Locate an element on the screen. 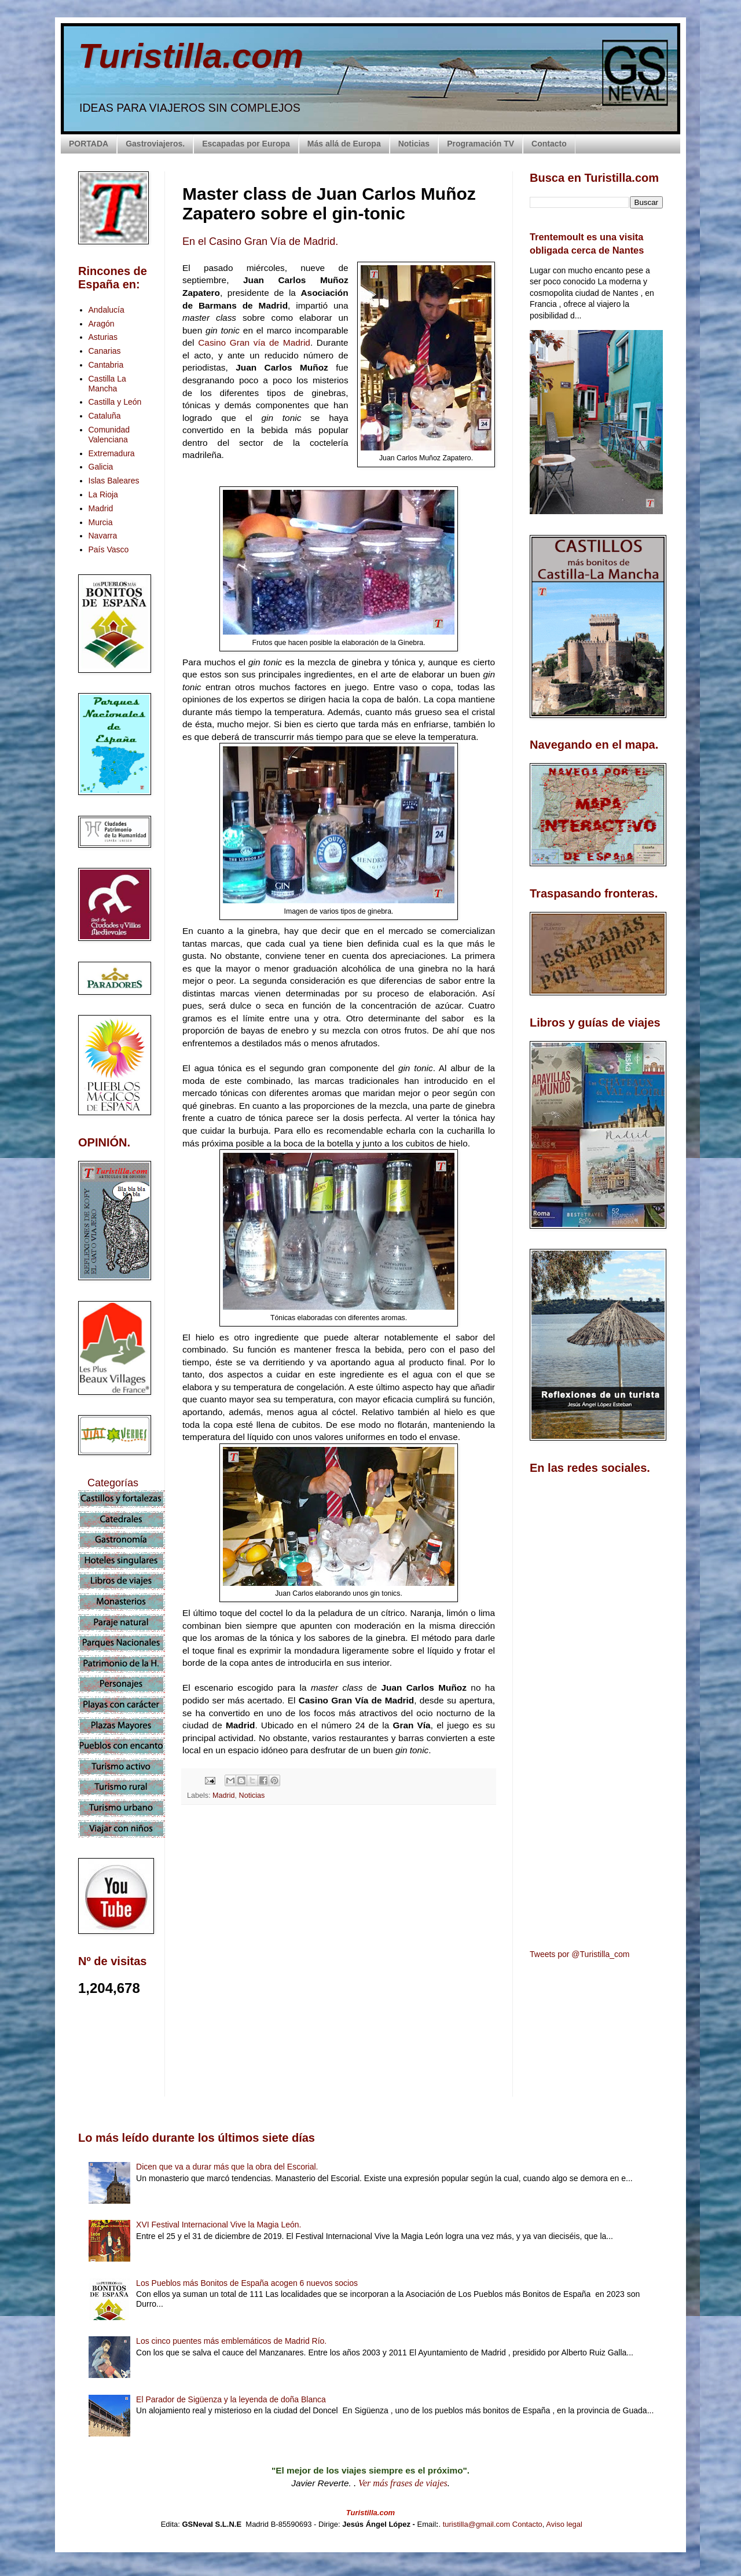 This screenshot has height=2576, width=741. Programación TV is located at coordinates (480, 143).